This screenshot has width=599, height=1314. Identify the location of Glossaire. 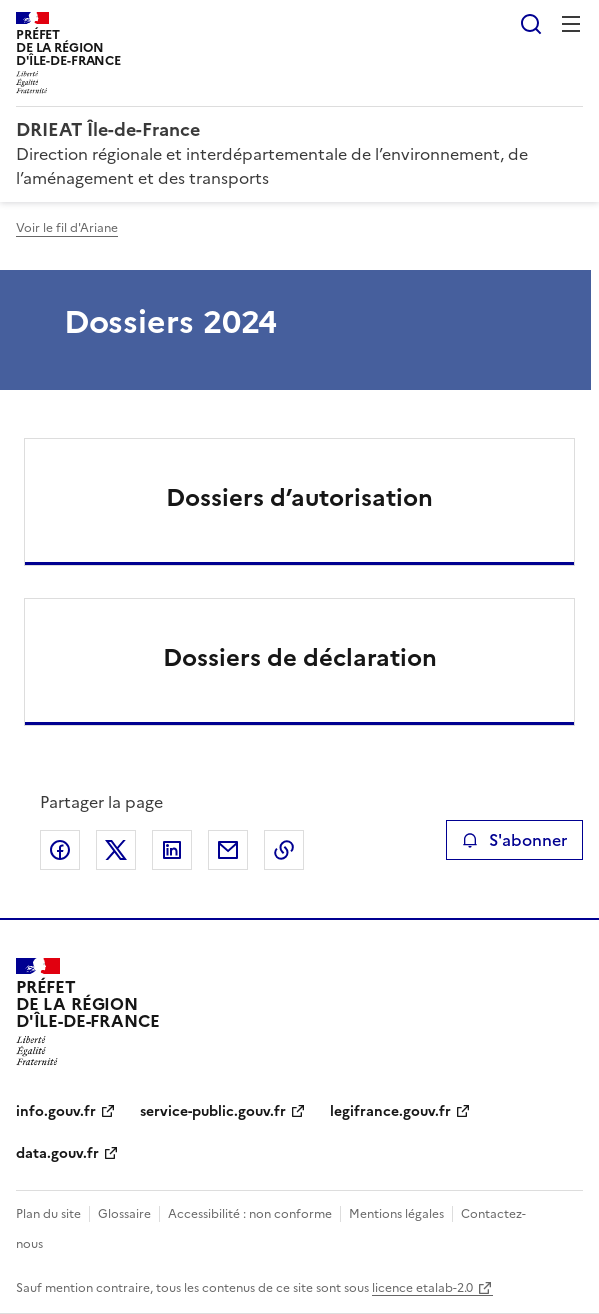
(124, 1214).